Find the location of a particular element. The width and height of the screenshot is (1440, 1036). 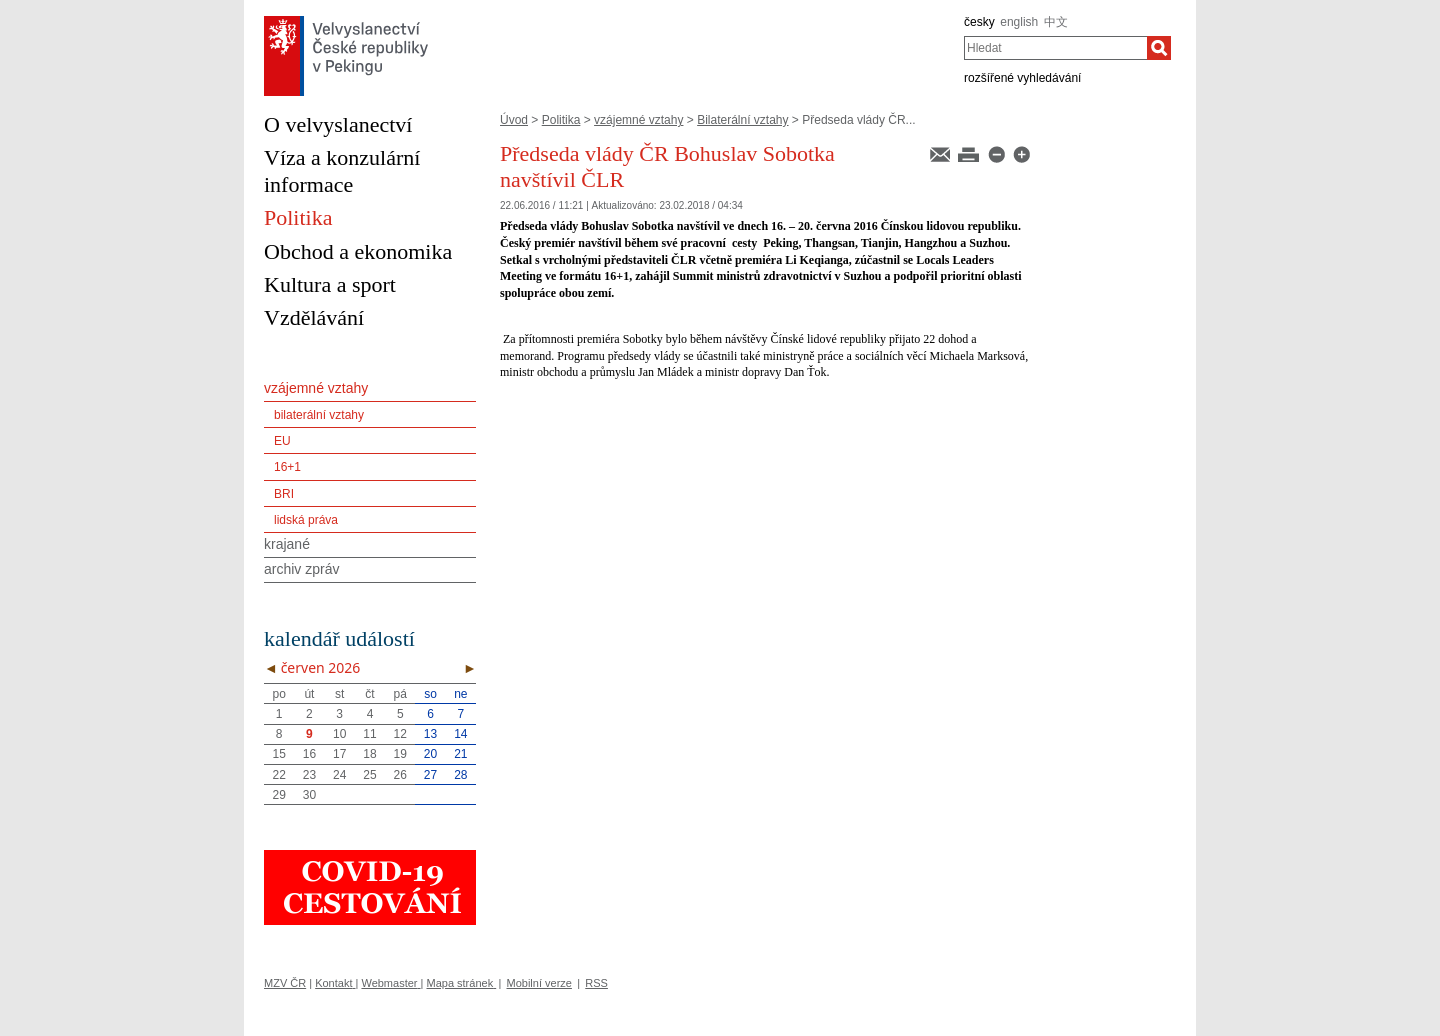

bilaterální vztahy is located at coordinates (319, 415).